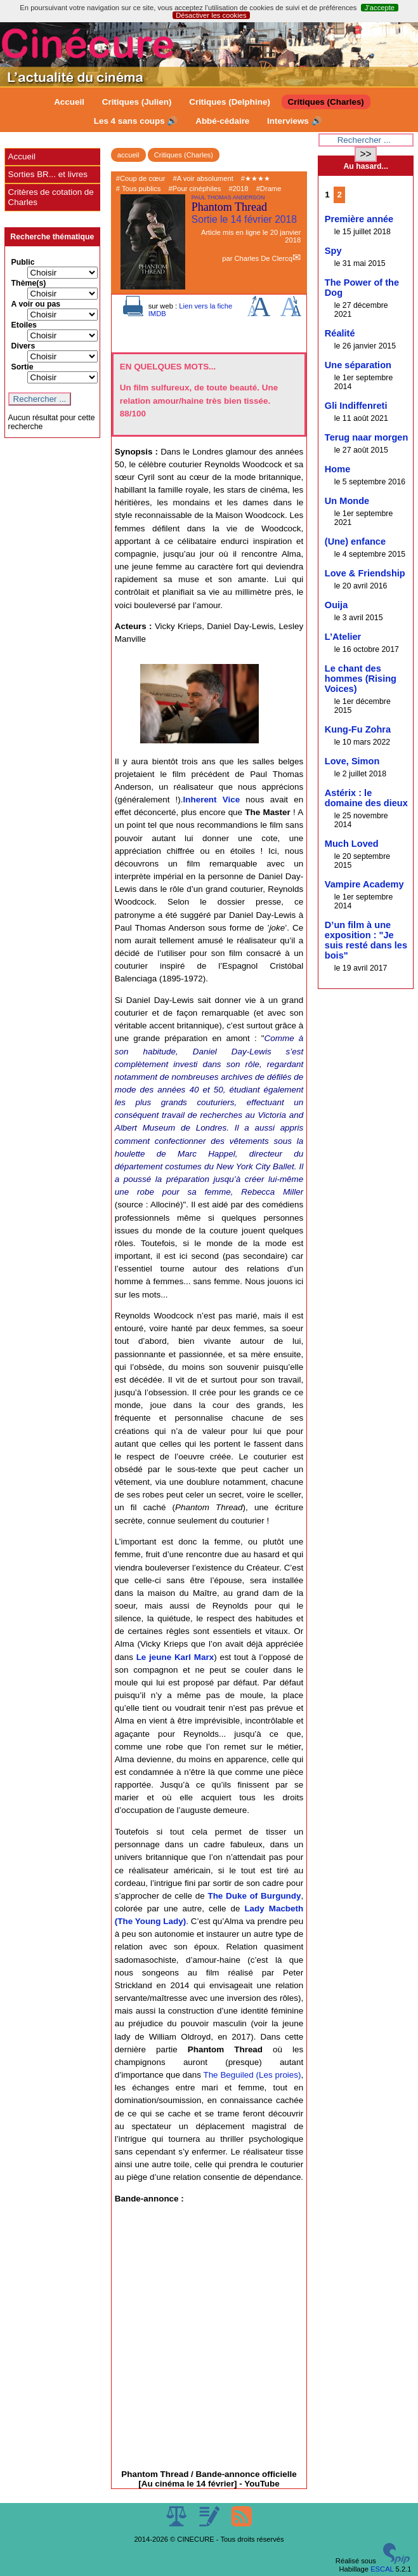 The width and height of the screenshot is (418, 2576). What do you see at coordinates (380, 7) in the screenshot?
I see `J’accepte` at bounding box center [380, 7].